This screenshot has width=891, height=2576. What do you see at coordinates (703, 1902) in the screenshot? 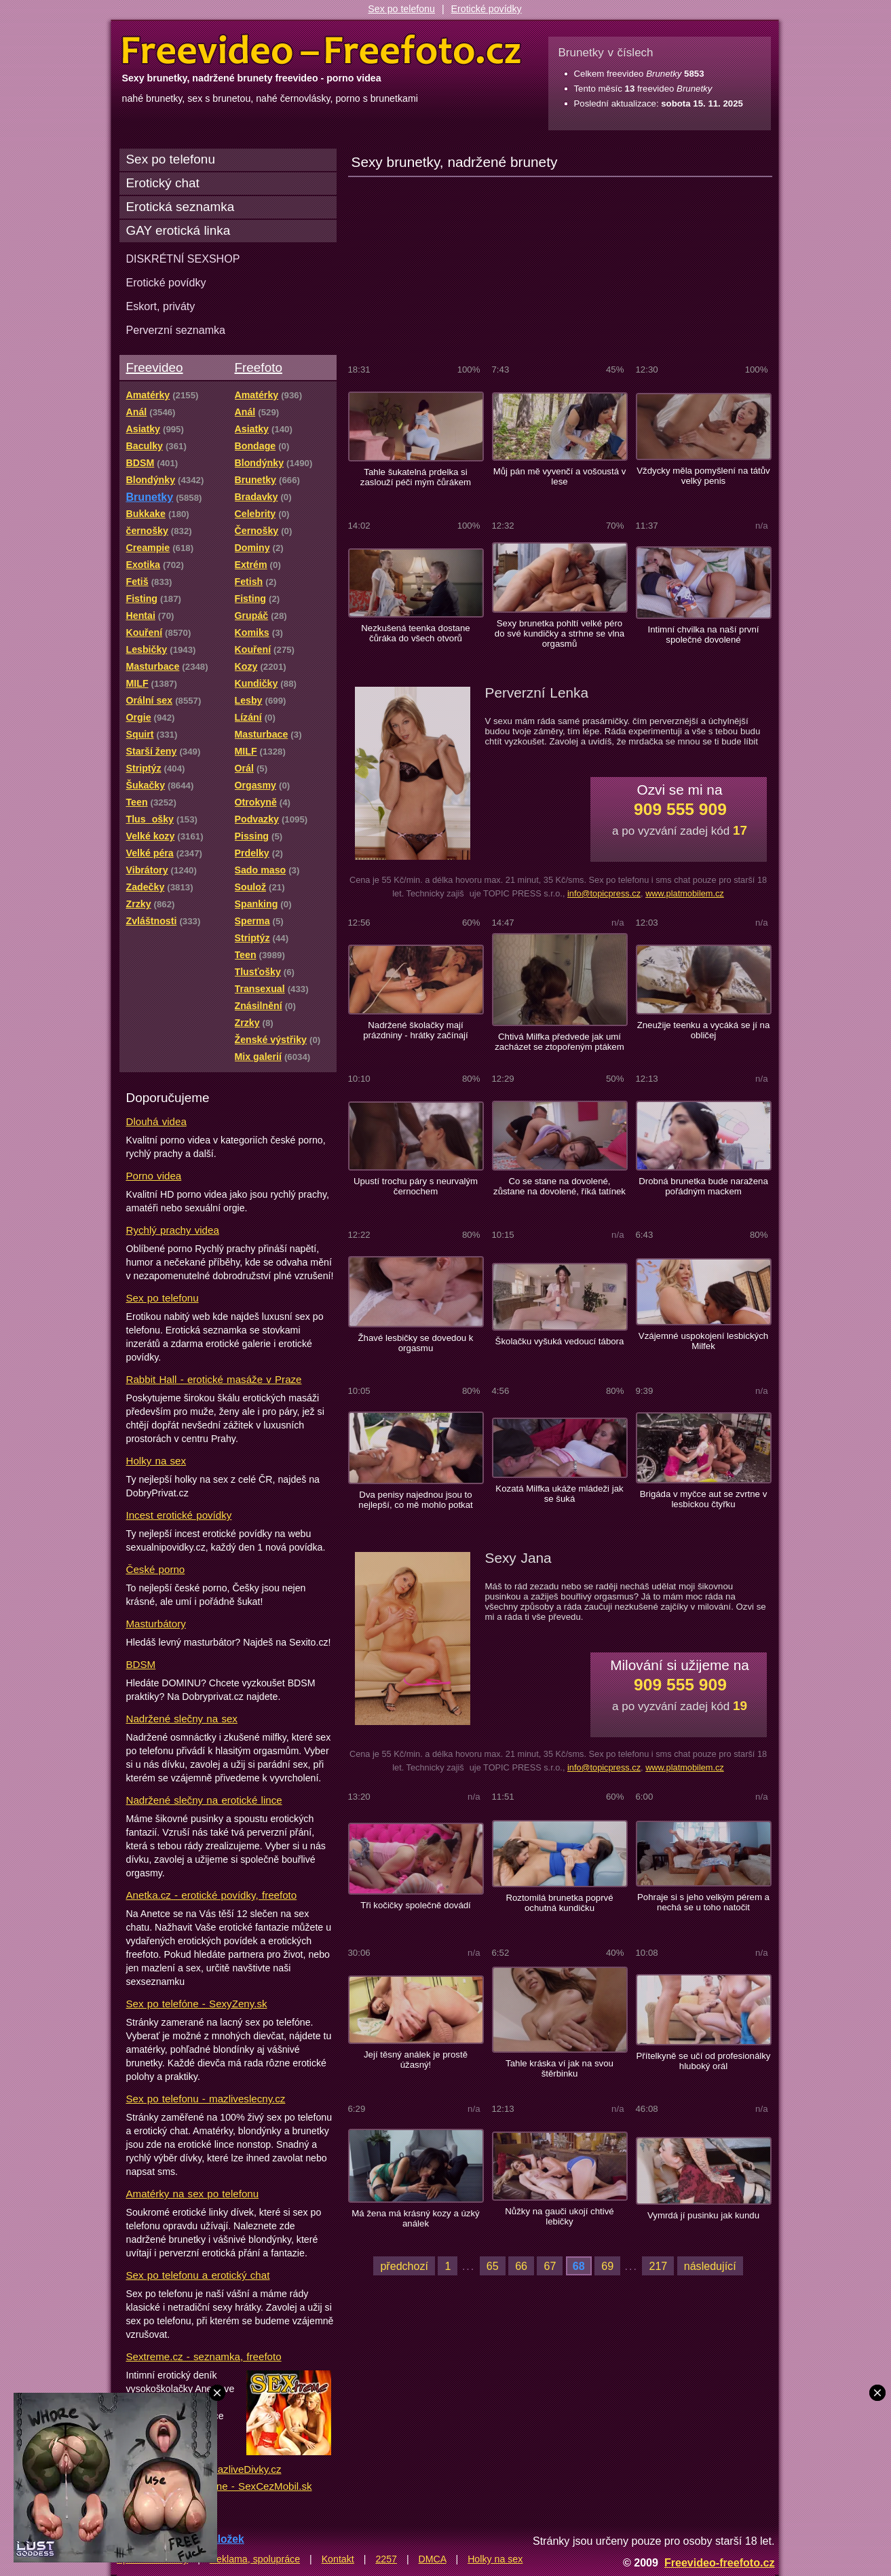
I see `Pohraje si s jeho velkým pérem a nechá se u toho natočit` at bounding box center [703, 1902].